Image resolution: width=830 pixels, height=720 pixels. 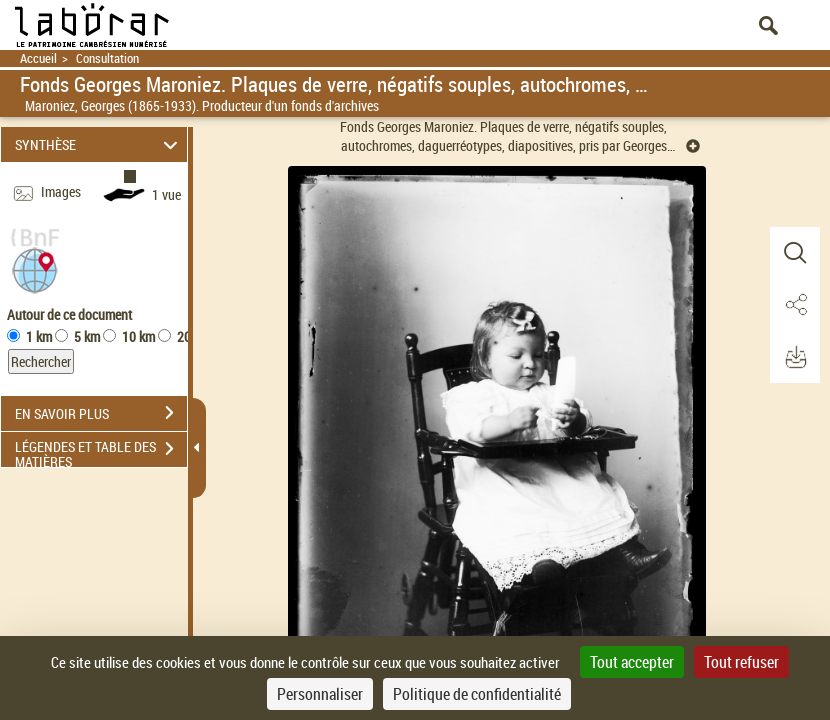 What do you see at coordinates (39, 336) in the screenshot?
I see `1 km` at bounding box center [39, 336].